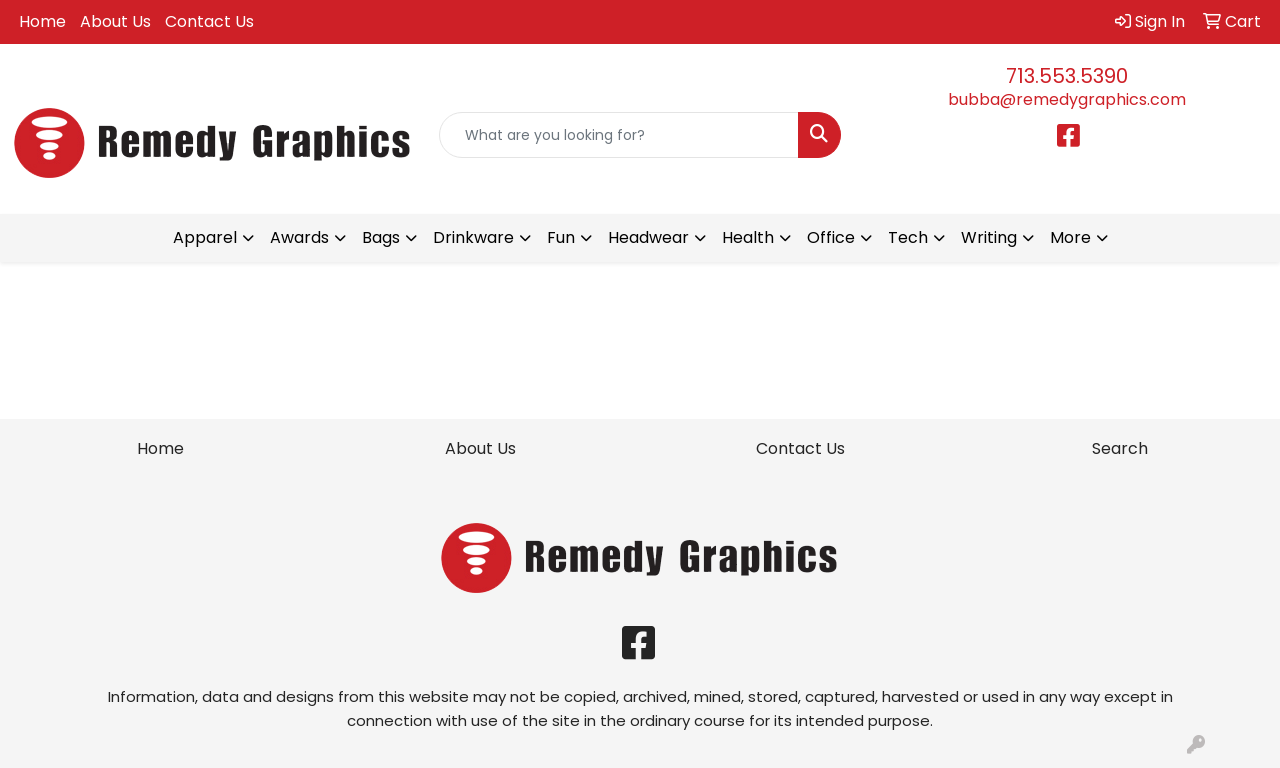 The image size is (1280, 768). What do you see at coordinates (619, 135) in the screenshot?
I see `[Quick Search]` at bounding box center [619, 135].